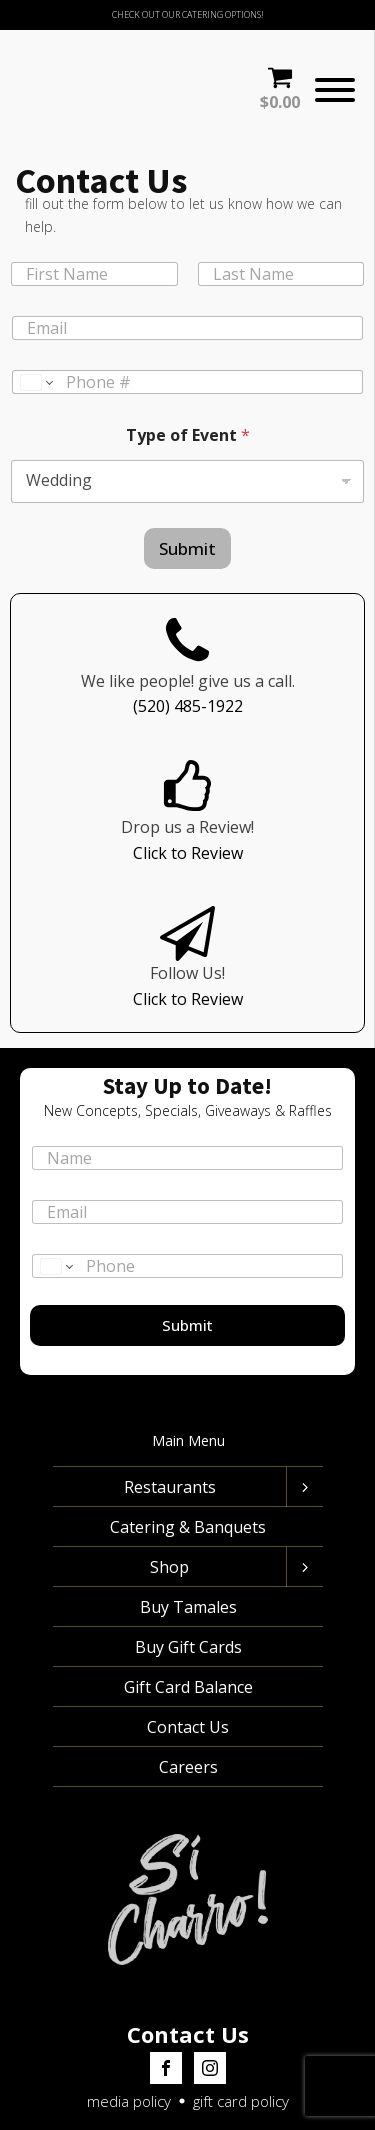 This screenshot has height=2130, width=375. Describe the element at coordinates (187, 499) in the screenshot. I see `Submit` at that location.